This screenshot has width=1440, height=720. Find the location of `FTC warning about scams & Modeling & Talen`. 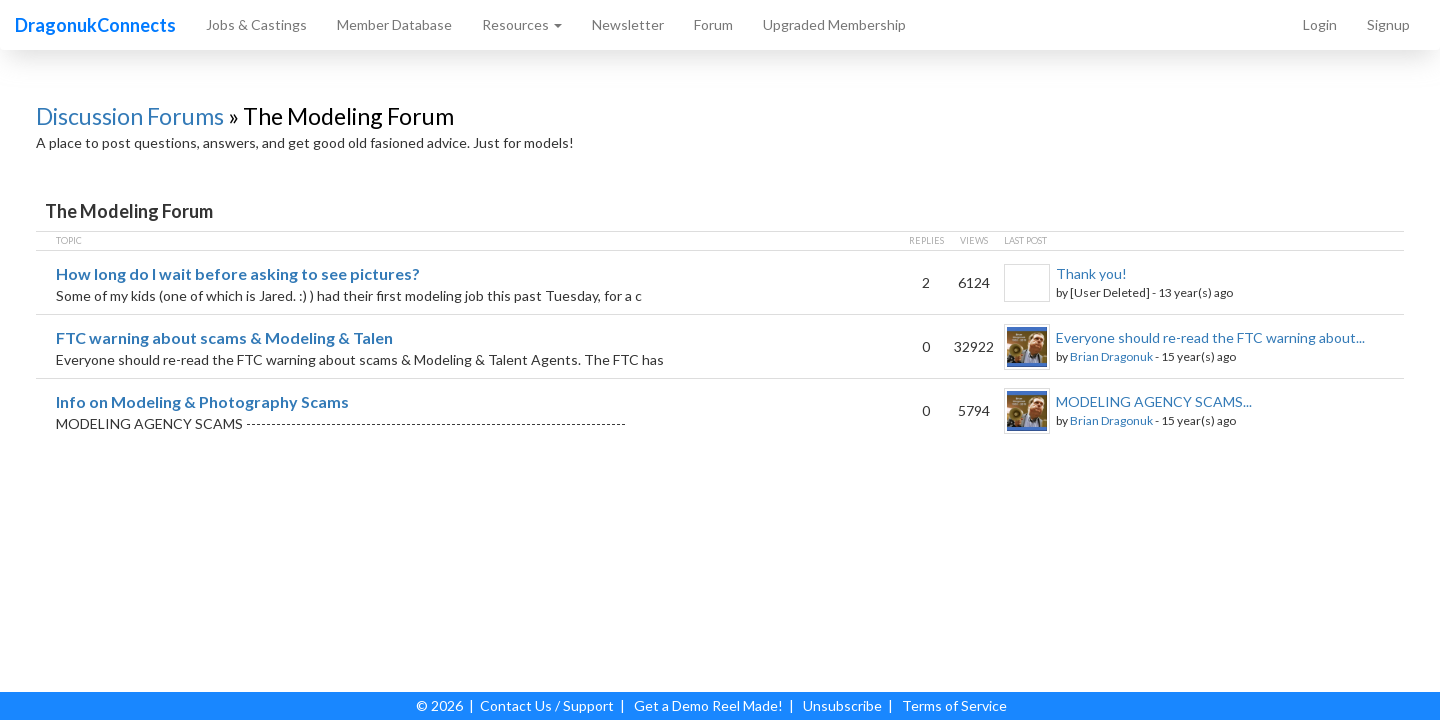

FTC warning about scams & Modeling & Talen is located at coordinates (224, 337).